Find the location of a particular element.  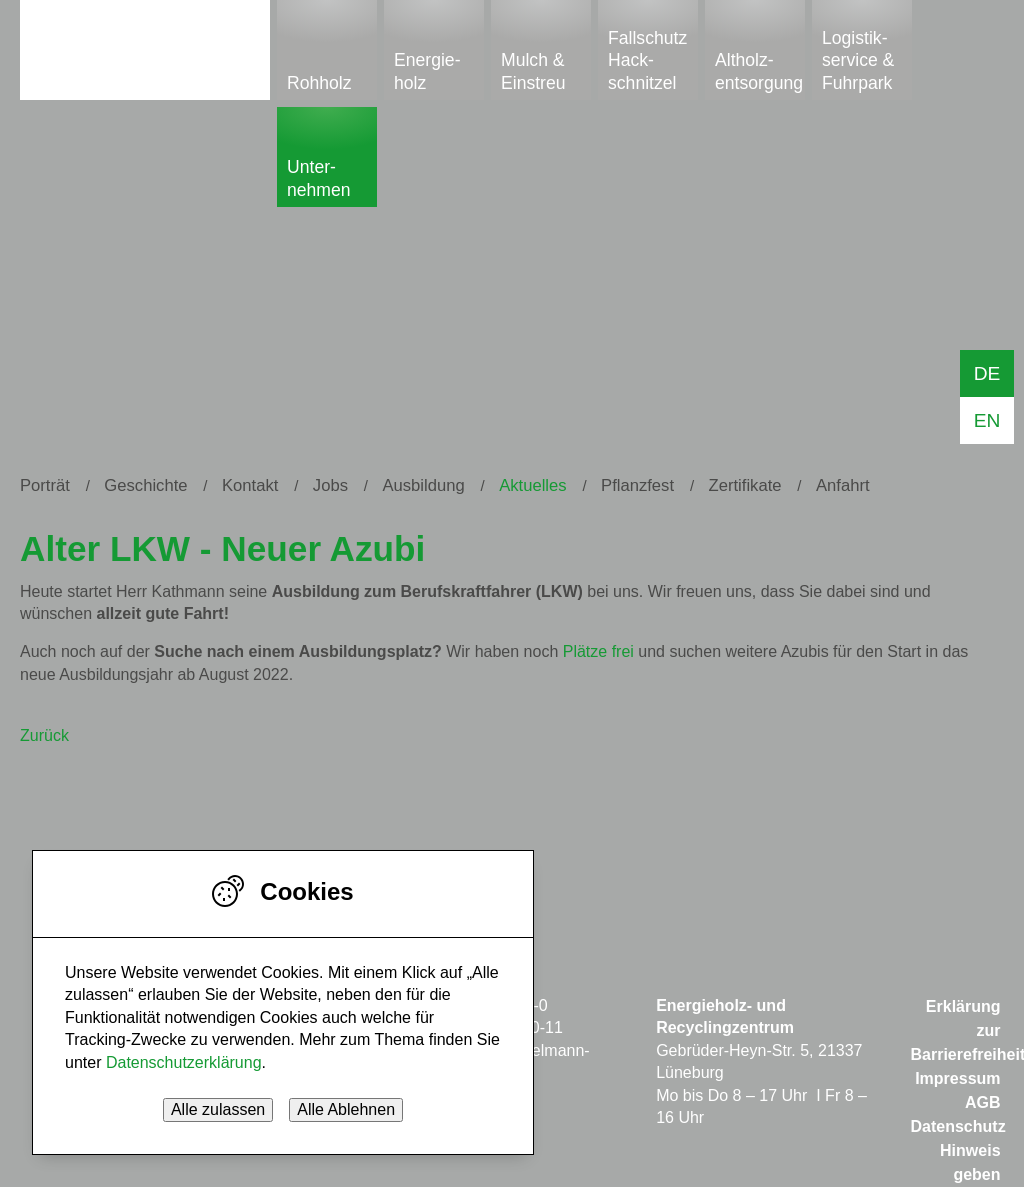

Kontakt is located at coordinates (250, 485).